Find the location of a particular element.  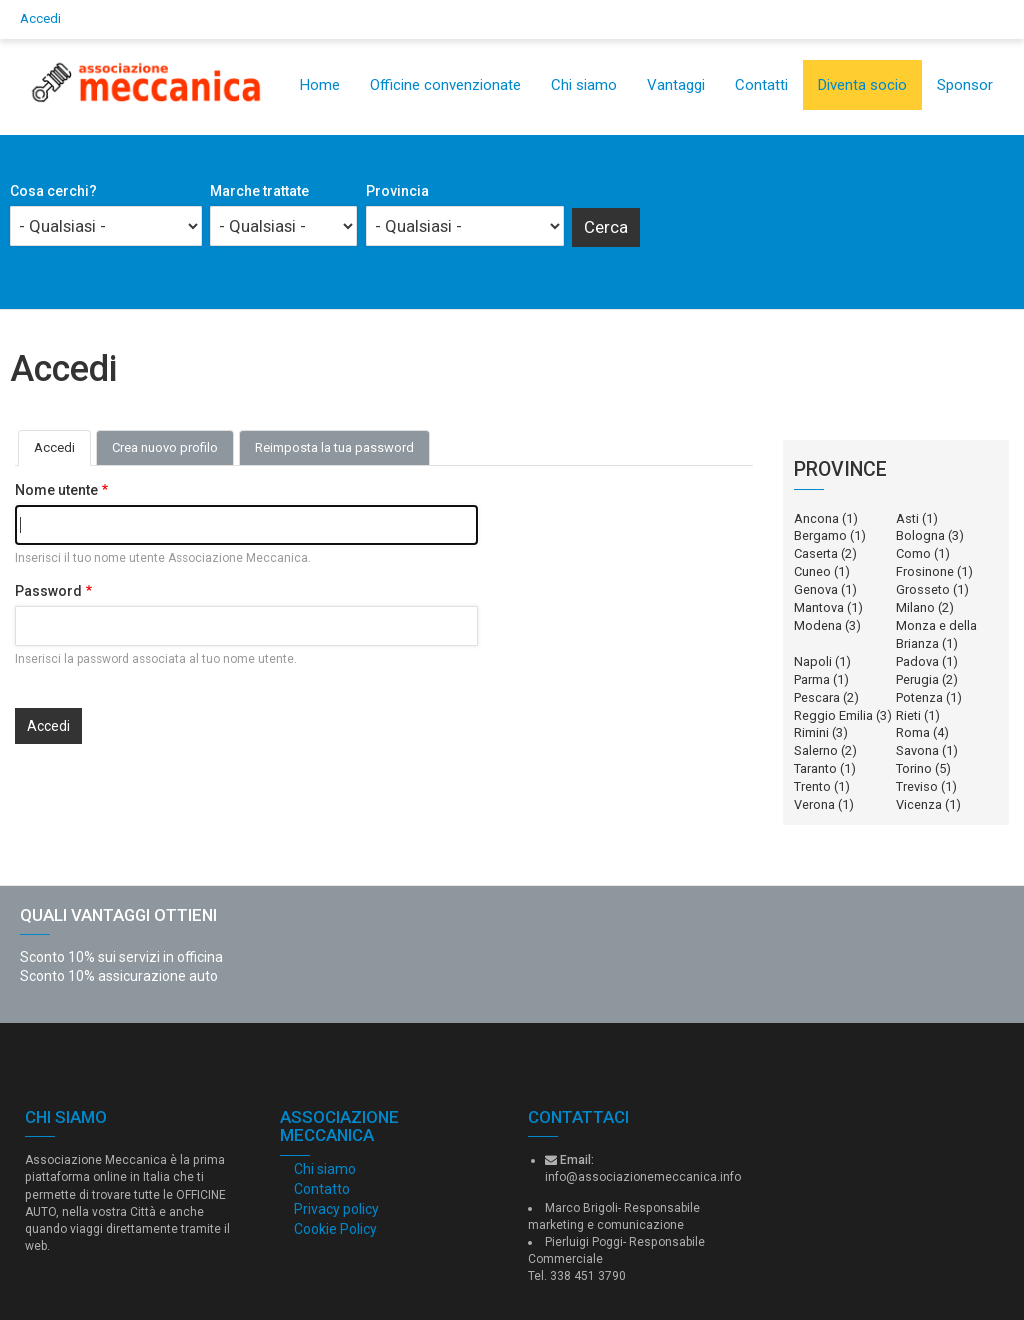

Grosseto is located at coordinates (923, 589).